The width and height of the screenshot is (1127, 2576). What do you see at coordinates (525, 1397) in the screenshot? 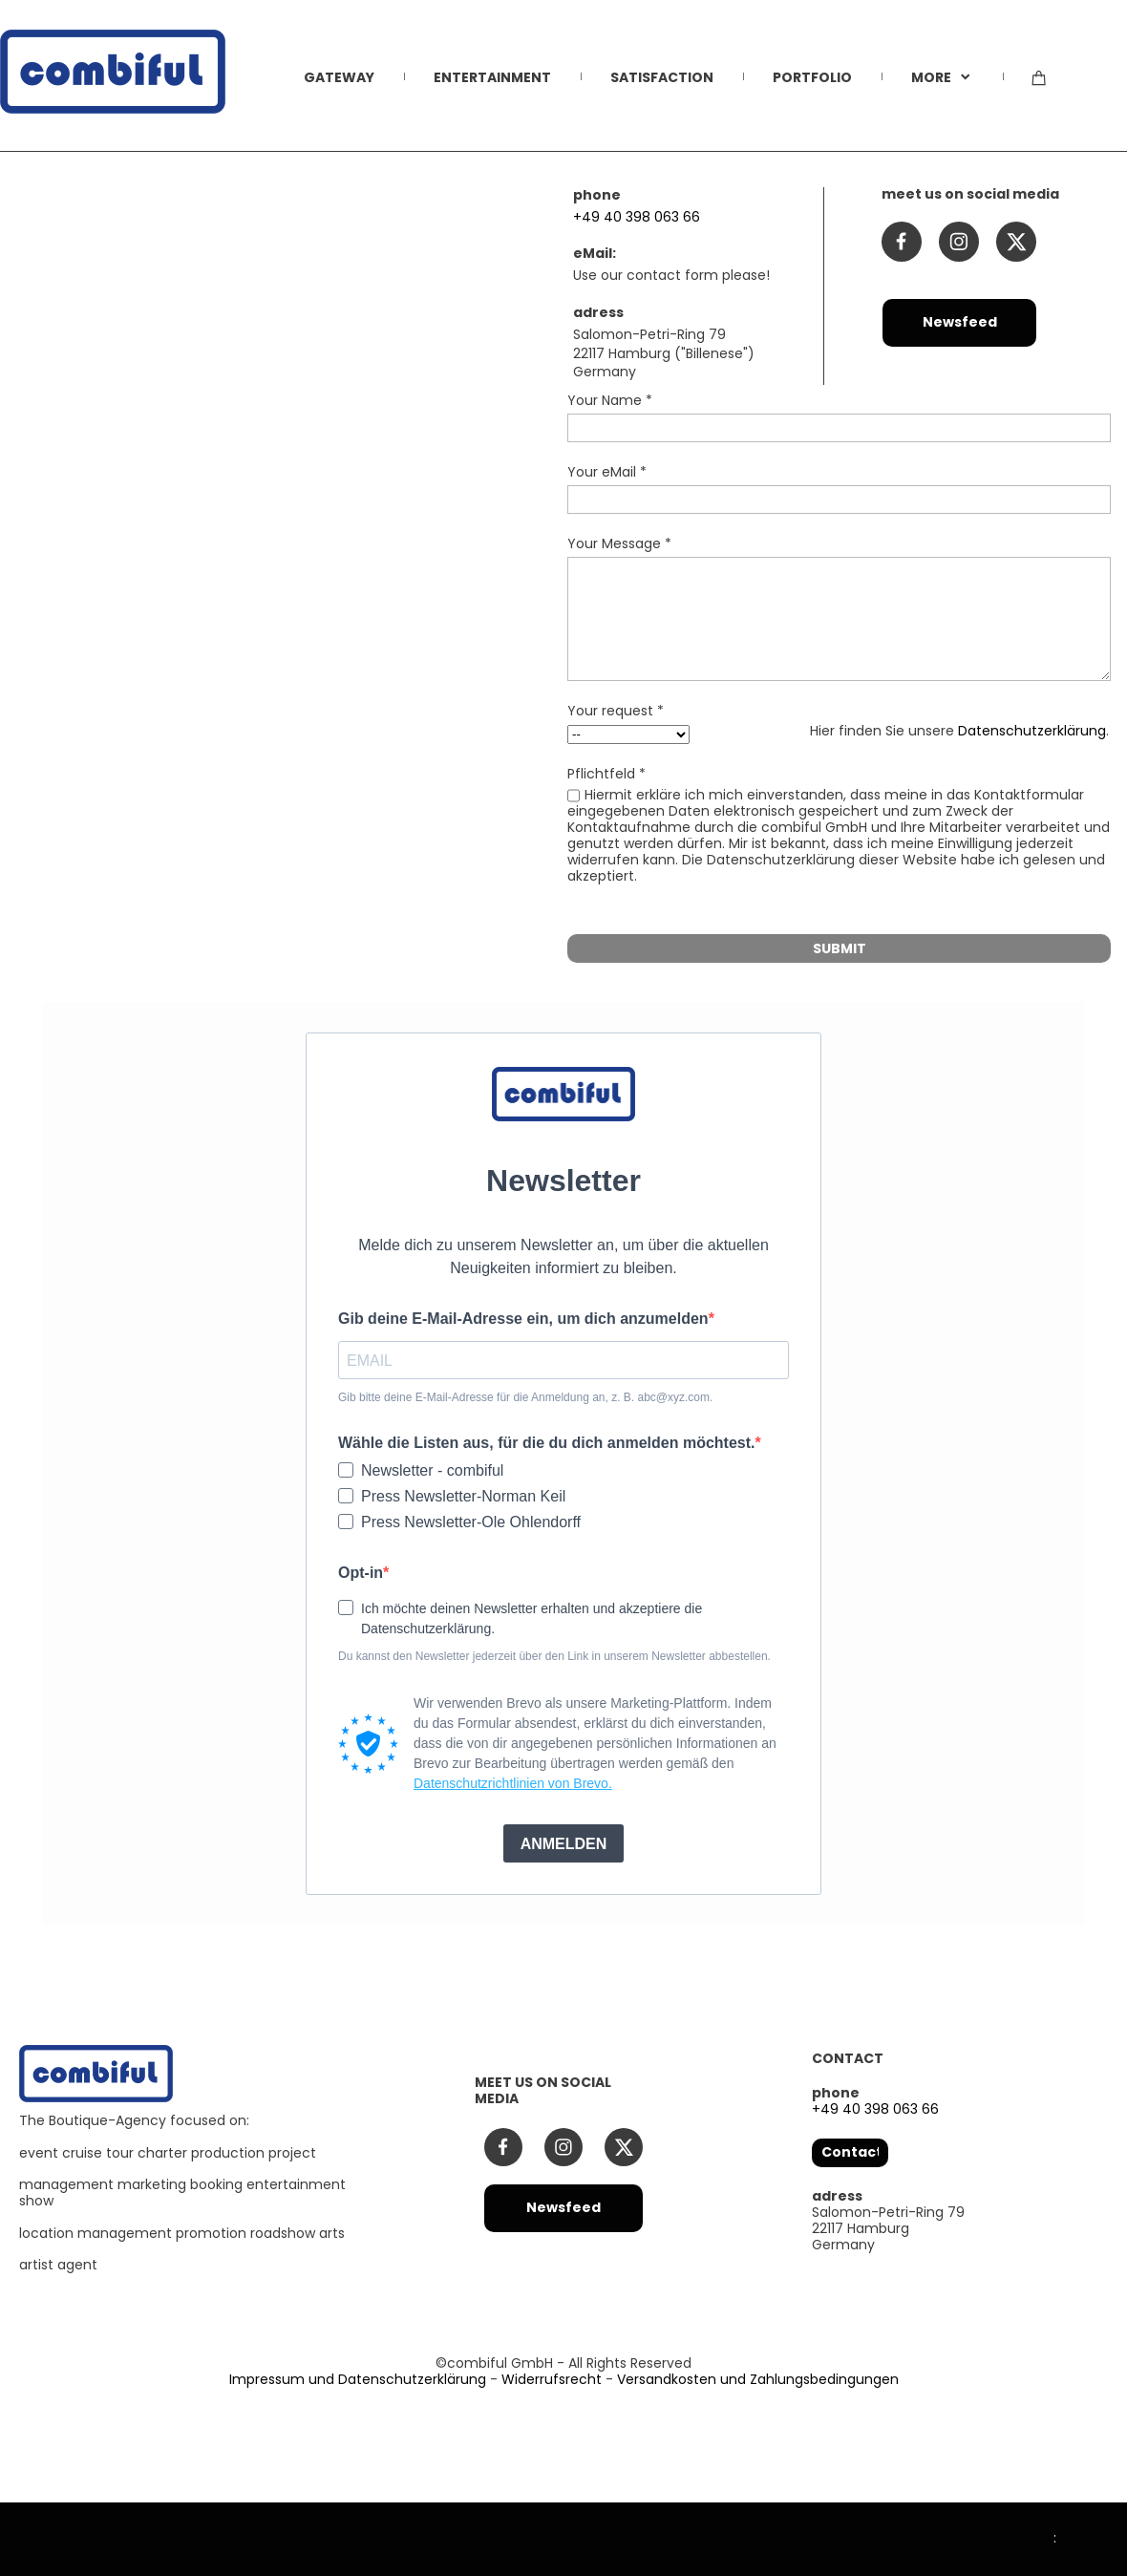
I see `Gib bitte deine E-Mail-Adresse für die Anmeldung an, z. B. abc@xyz.com.` at bounding box center [525, 1397].